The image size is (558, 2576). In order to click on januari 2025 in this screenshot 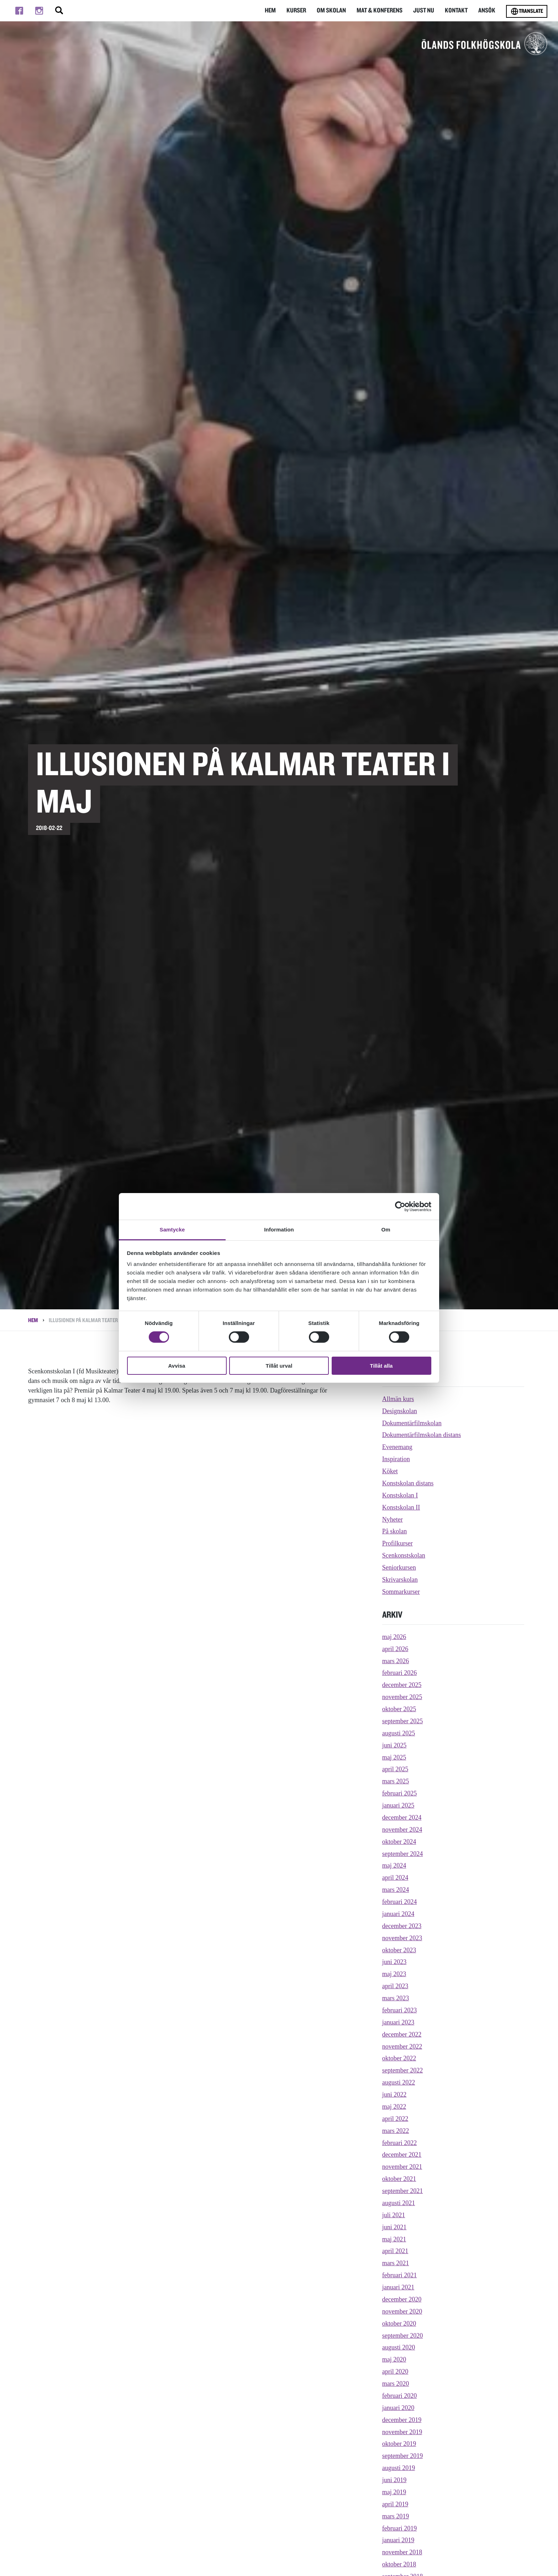, I will do `click(398, 1805)`.